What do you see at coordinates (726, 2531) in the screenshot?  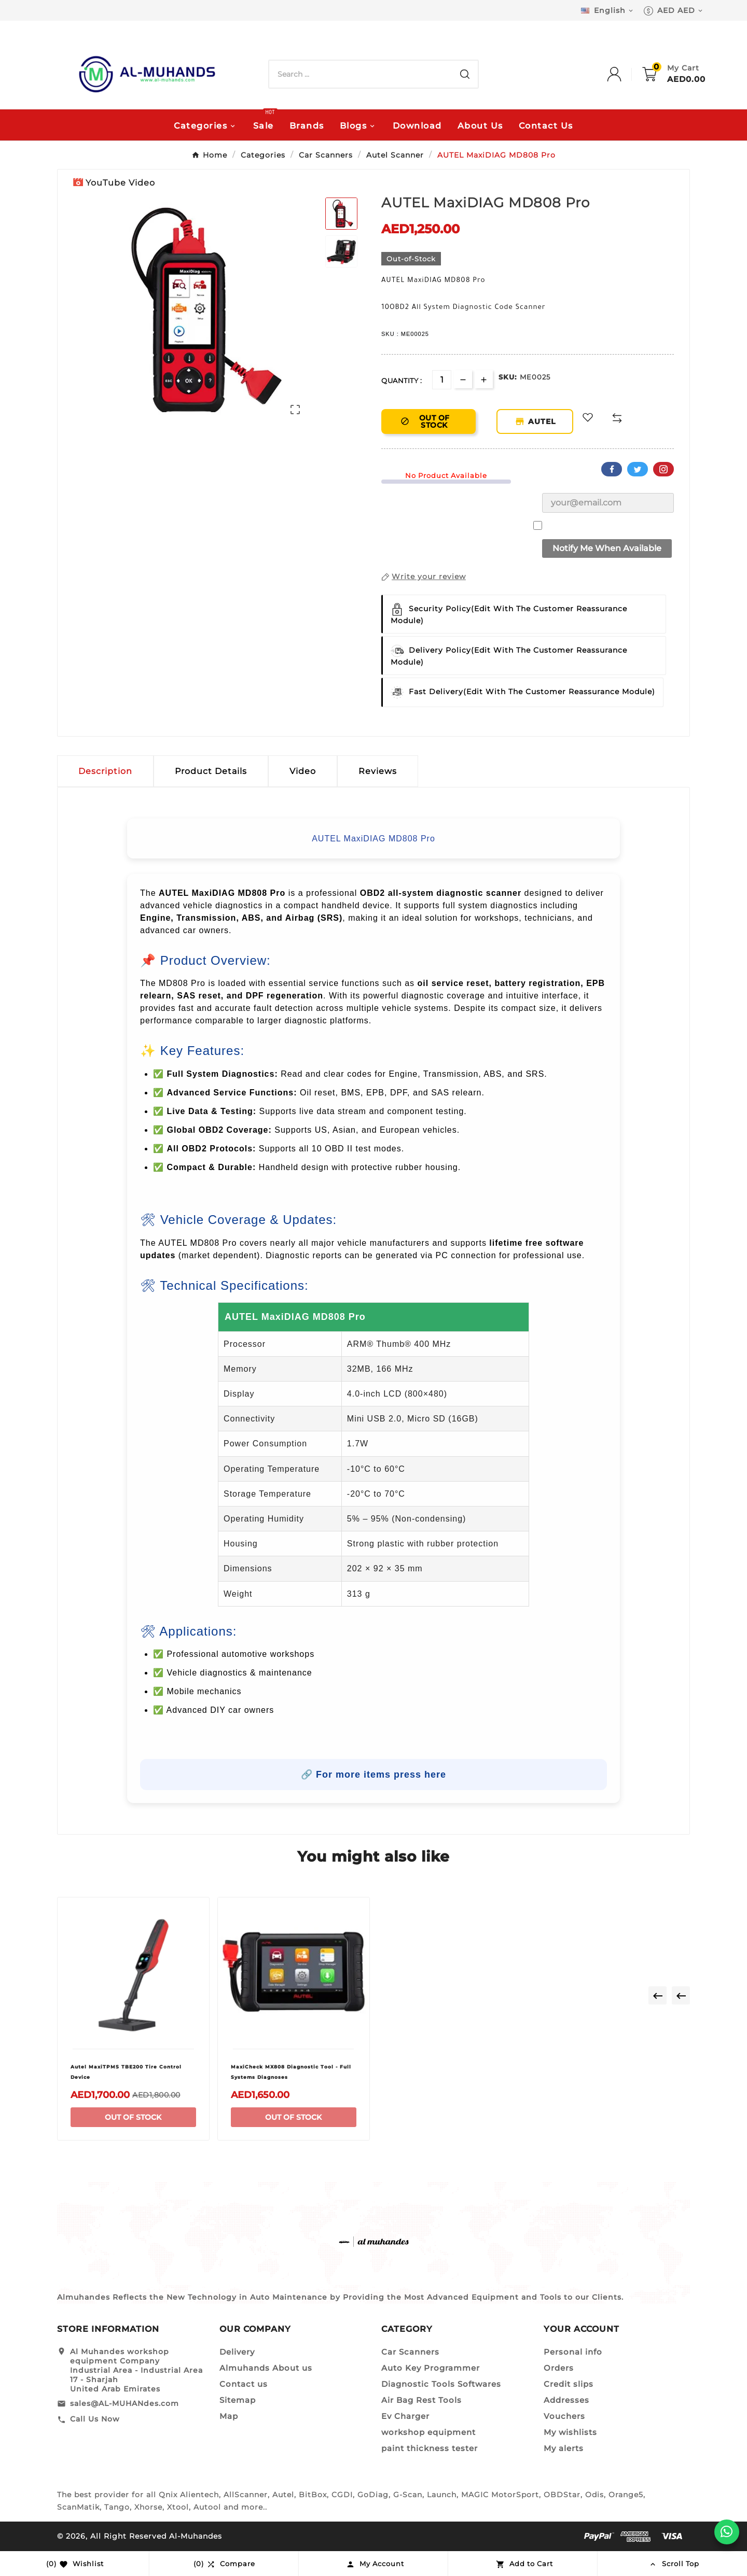 I see `[WhatsApp]` at bounding box center [726, 2531].